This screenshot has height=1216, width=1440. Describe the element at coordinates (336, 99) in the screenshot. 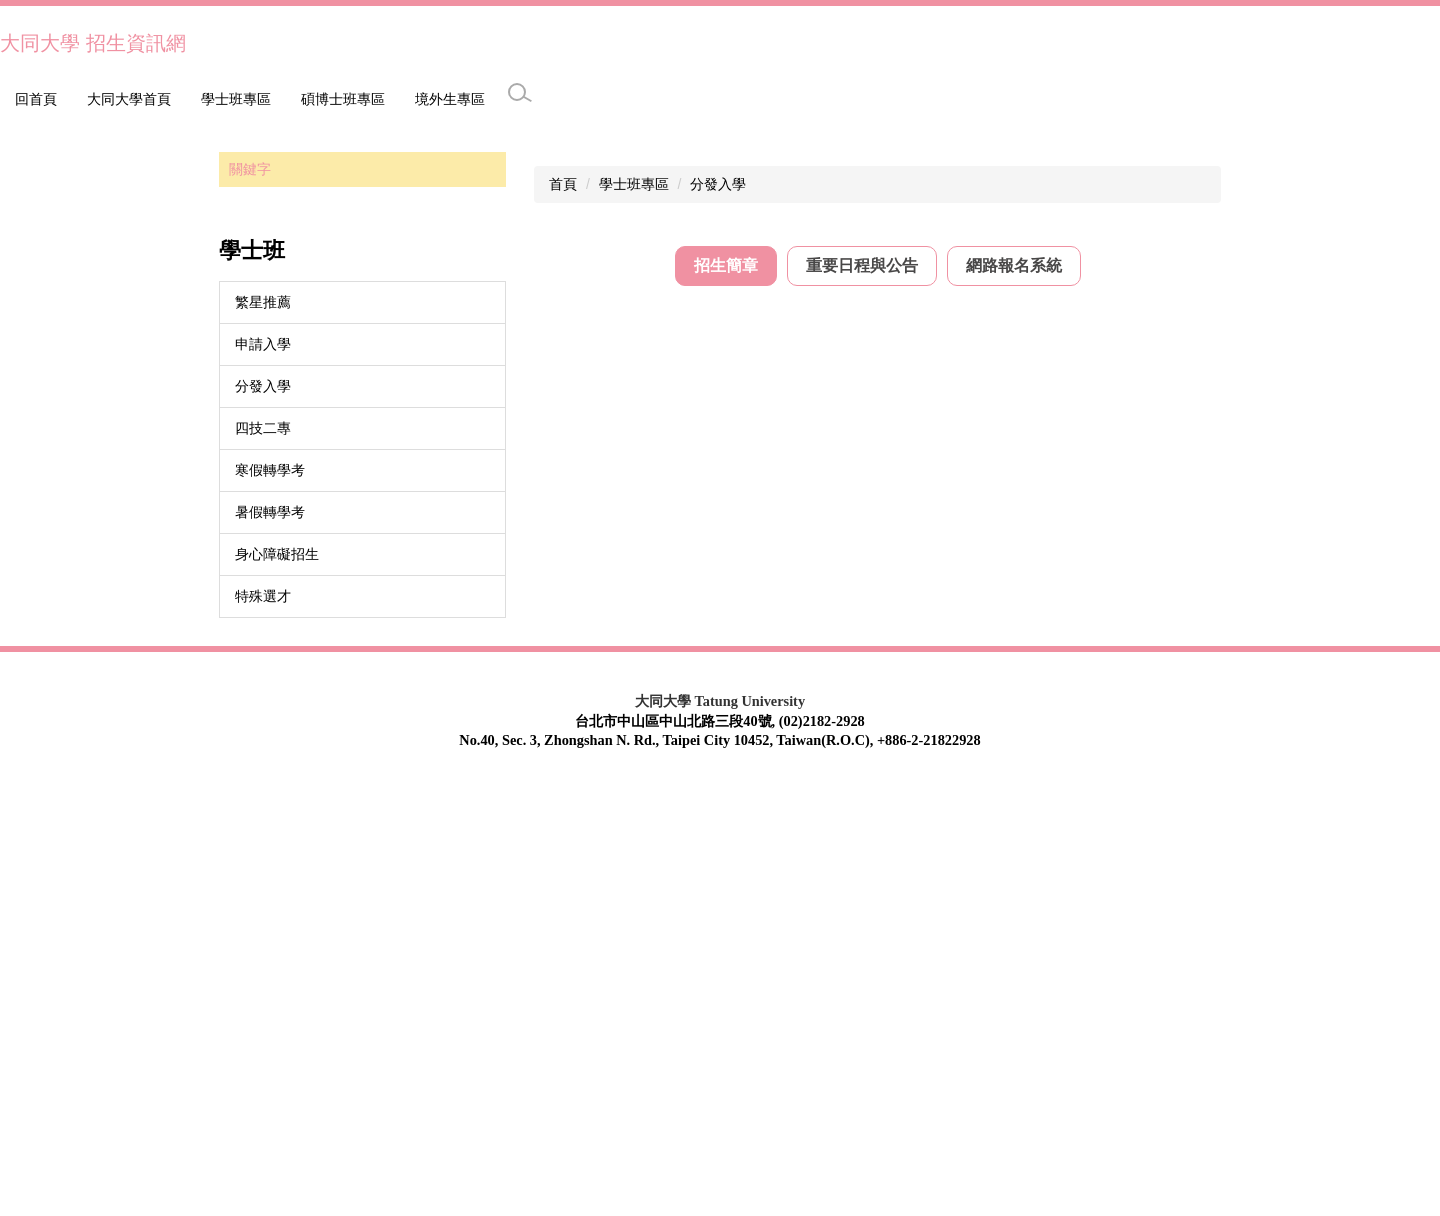

I see `境外生專區` at that location.